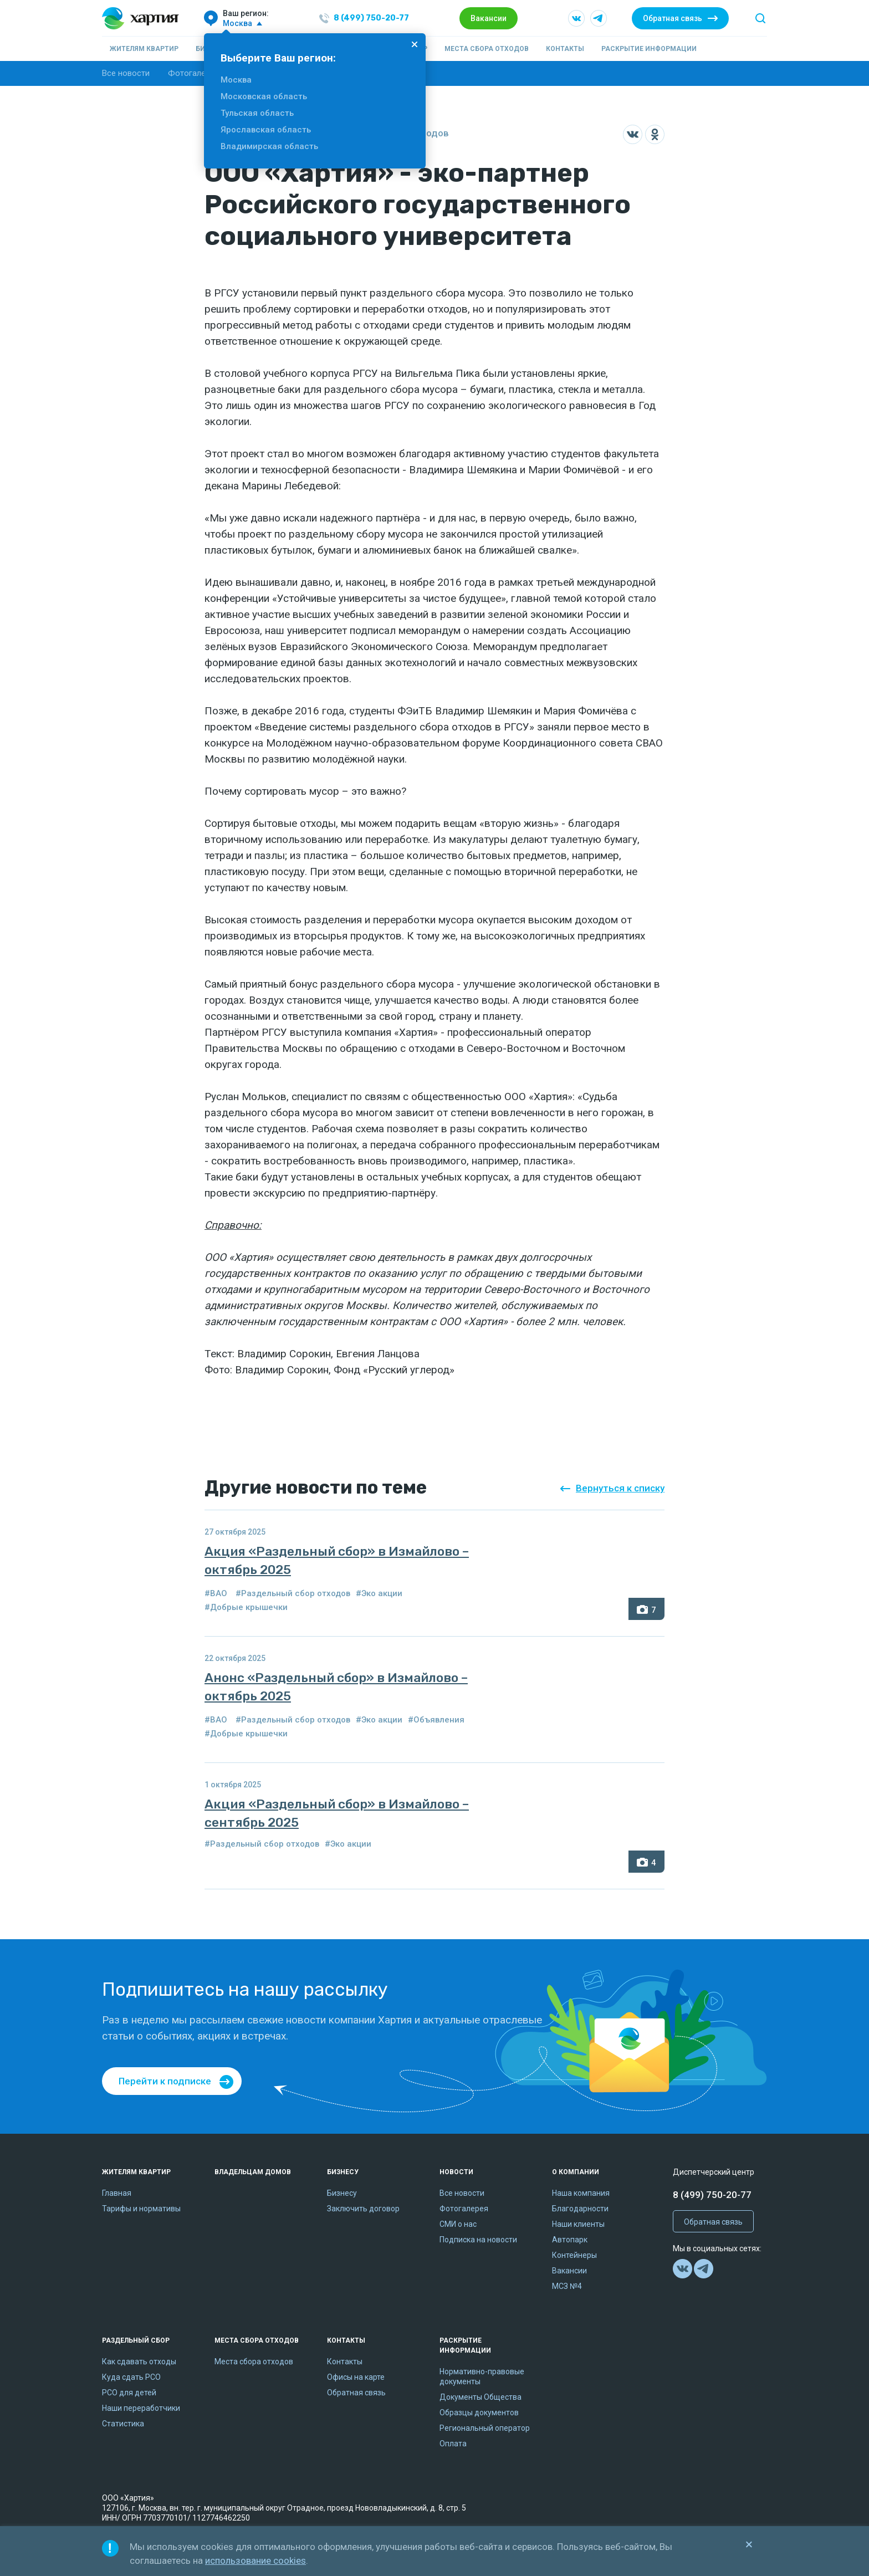  Describe the element at coordinates (456, 2172) in the screenshot. I see `Новости` at that location.